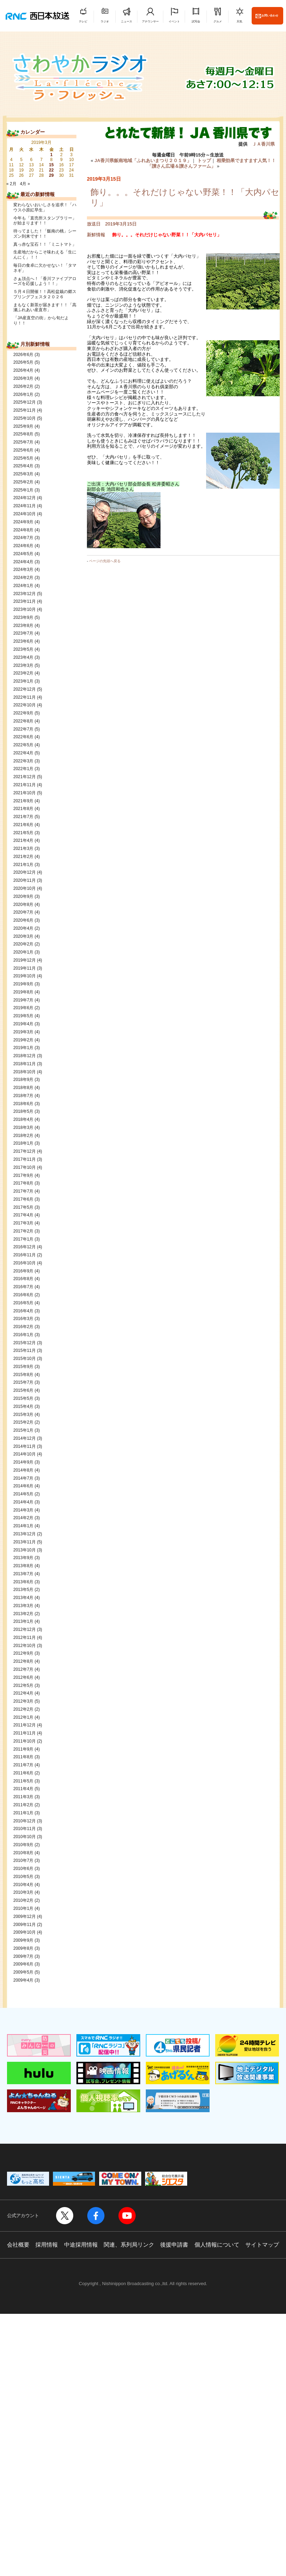 The image size is (286, 2576). I want to click on 2020年7月, so click(23, 912).